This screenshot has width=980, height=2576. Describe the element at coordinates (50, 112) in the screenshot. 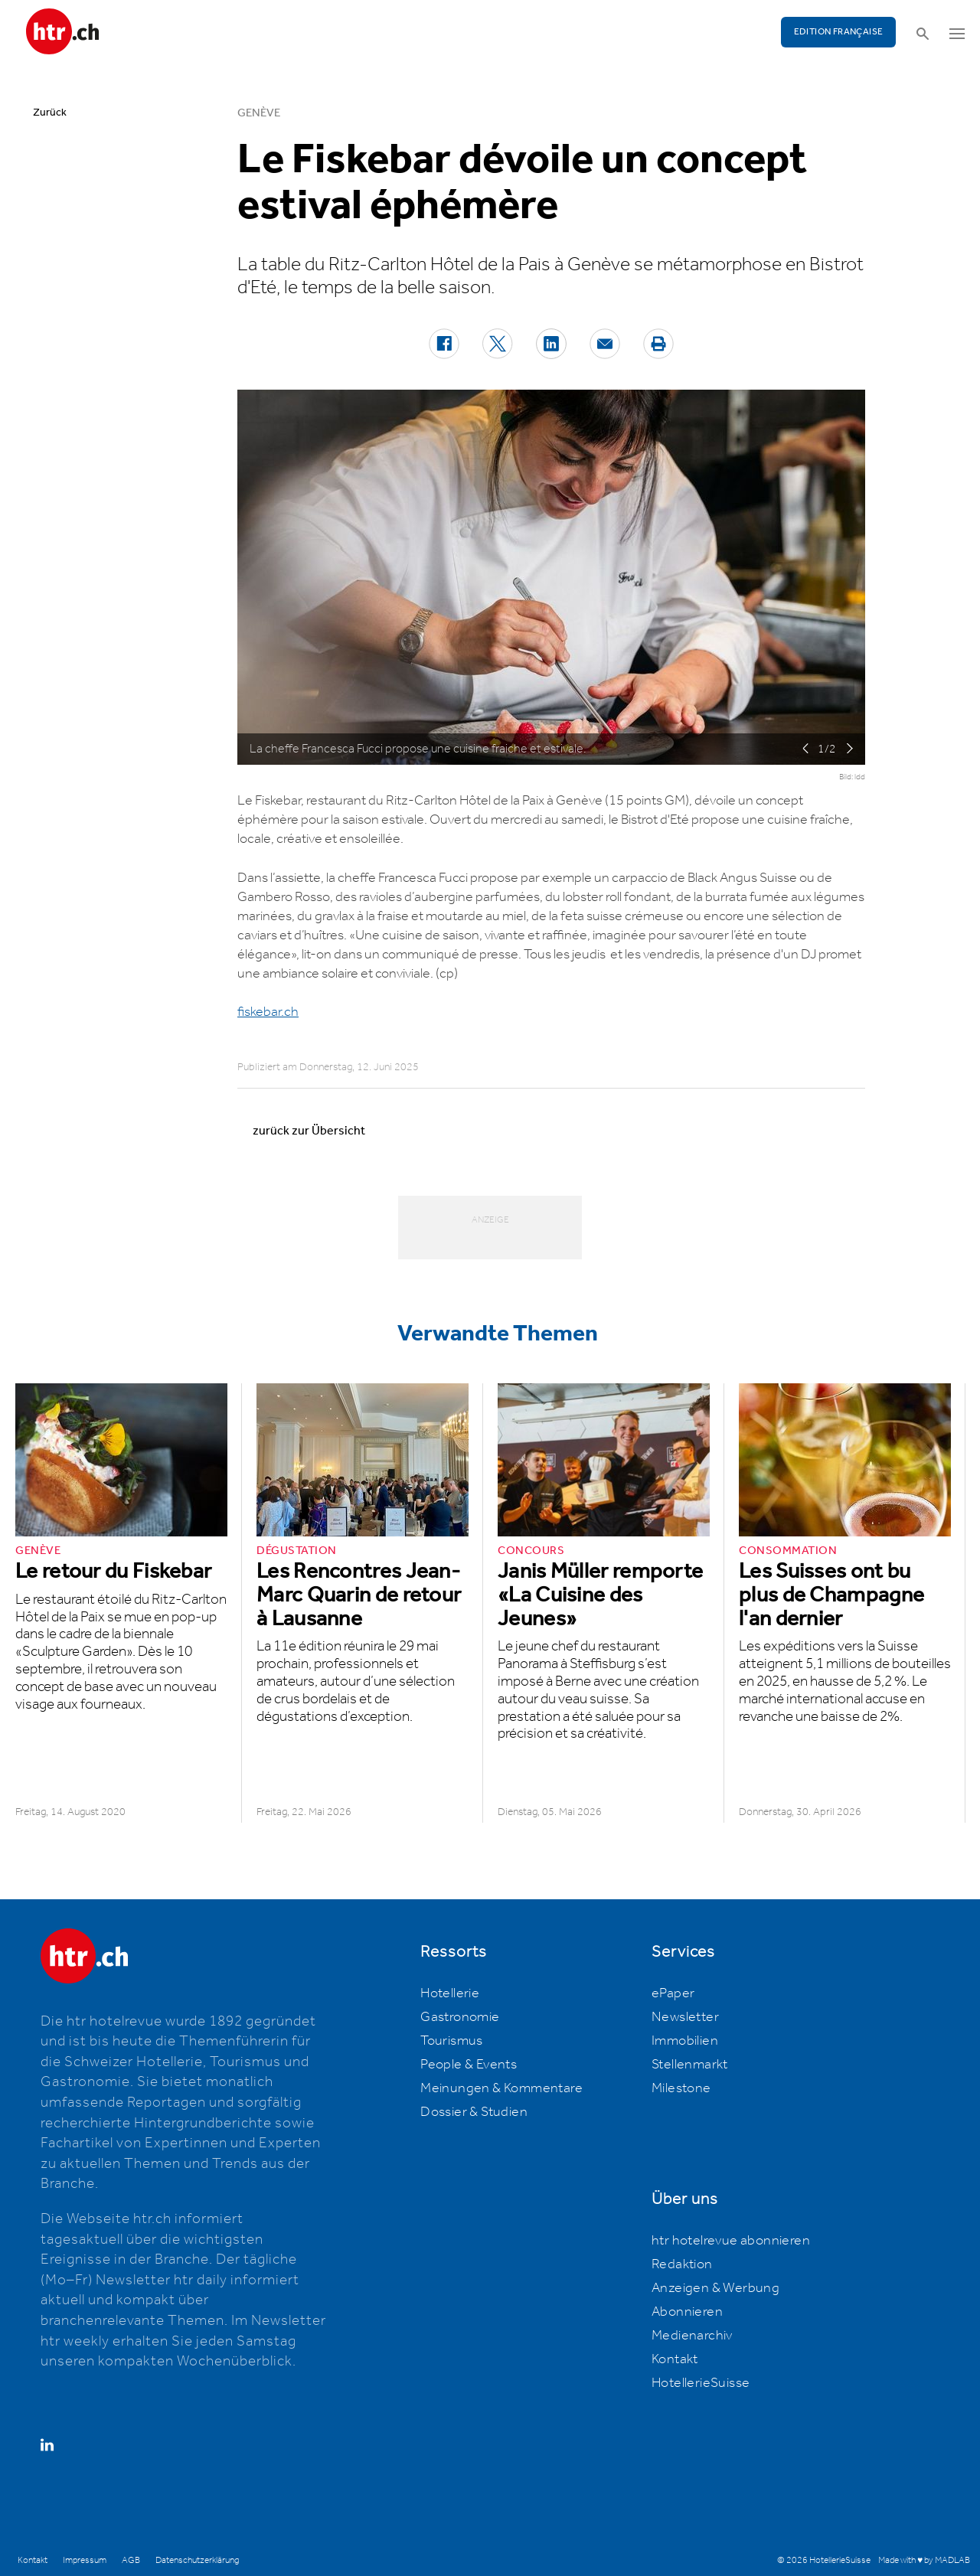

I see `Zurück` at that location.